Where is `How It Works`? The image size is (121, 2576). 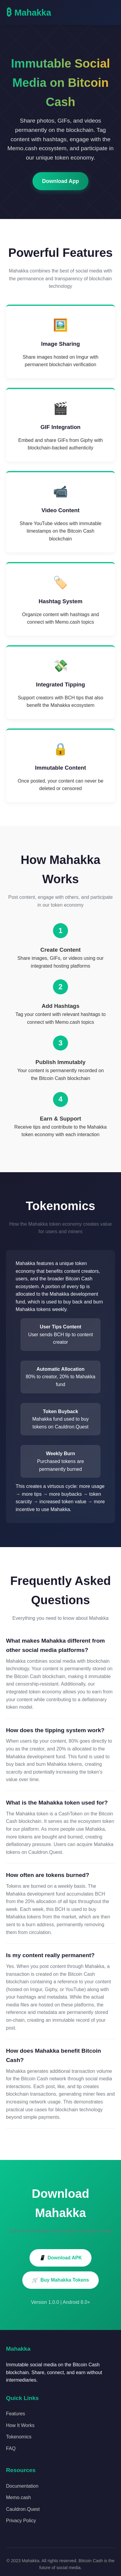
How It Works is located at coordinates (20, 2425).